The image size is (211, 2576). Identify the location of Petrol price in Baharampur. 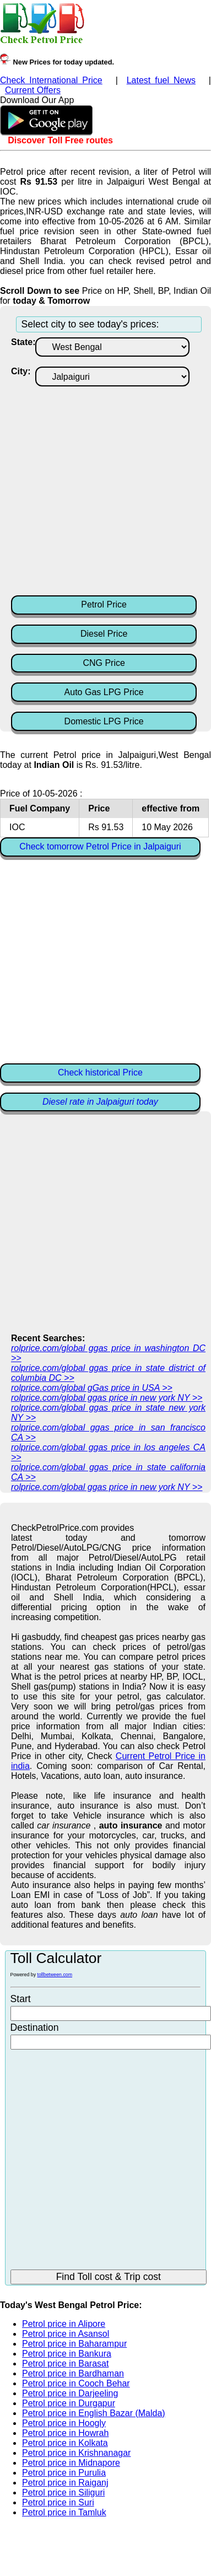
(74, 2343).